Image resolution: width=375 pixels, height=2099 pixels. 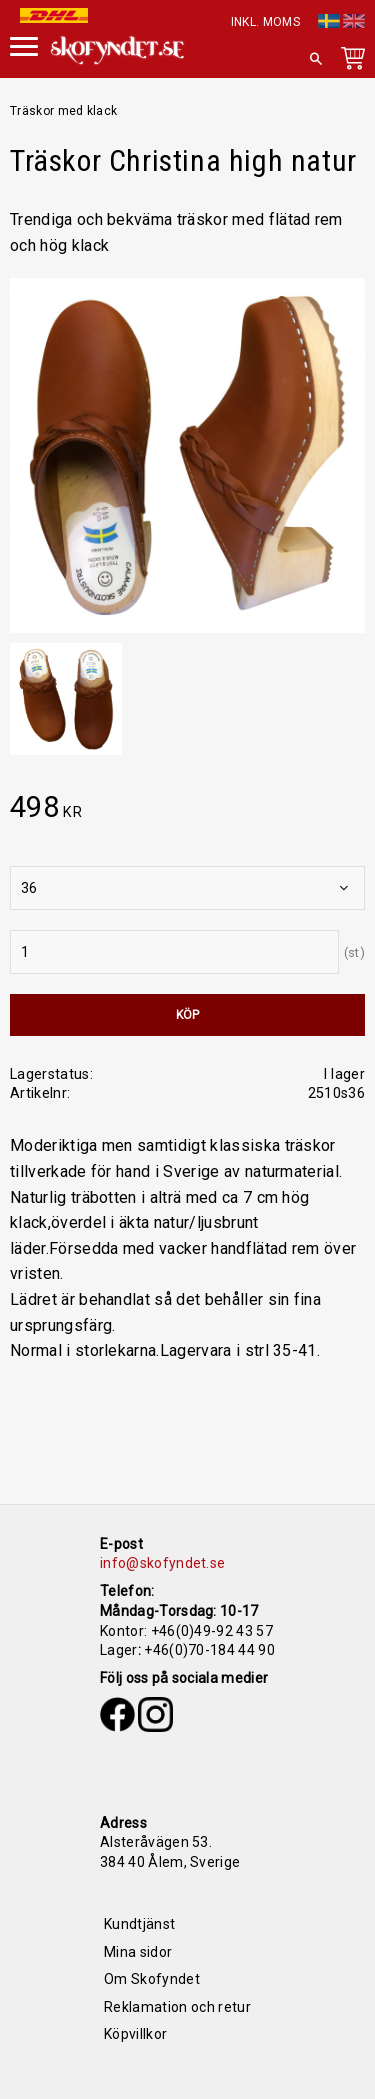 I want to click on Reklamation och retur [menuitem], so click(x=177, y=2007).